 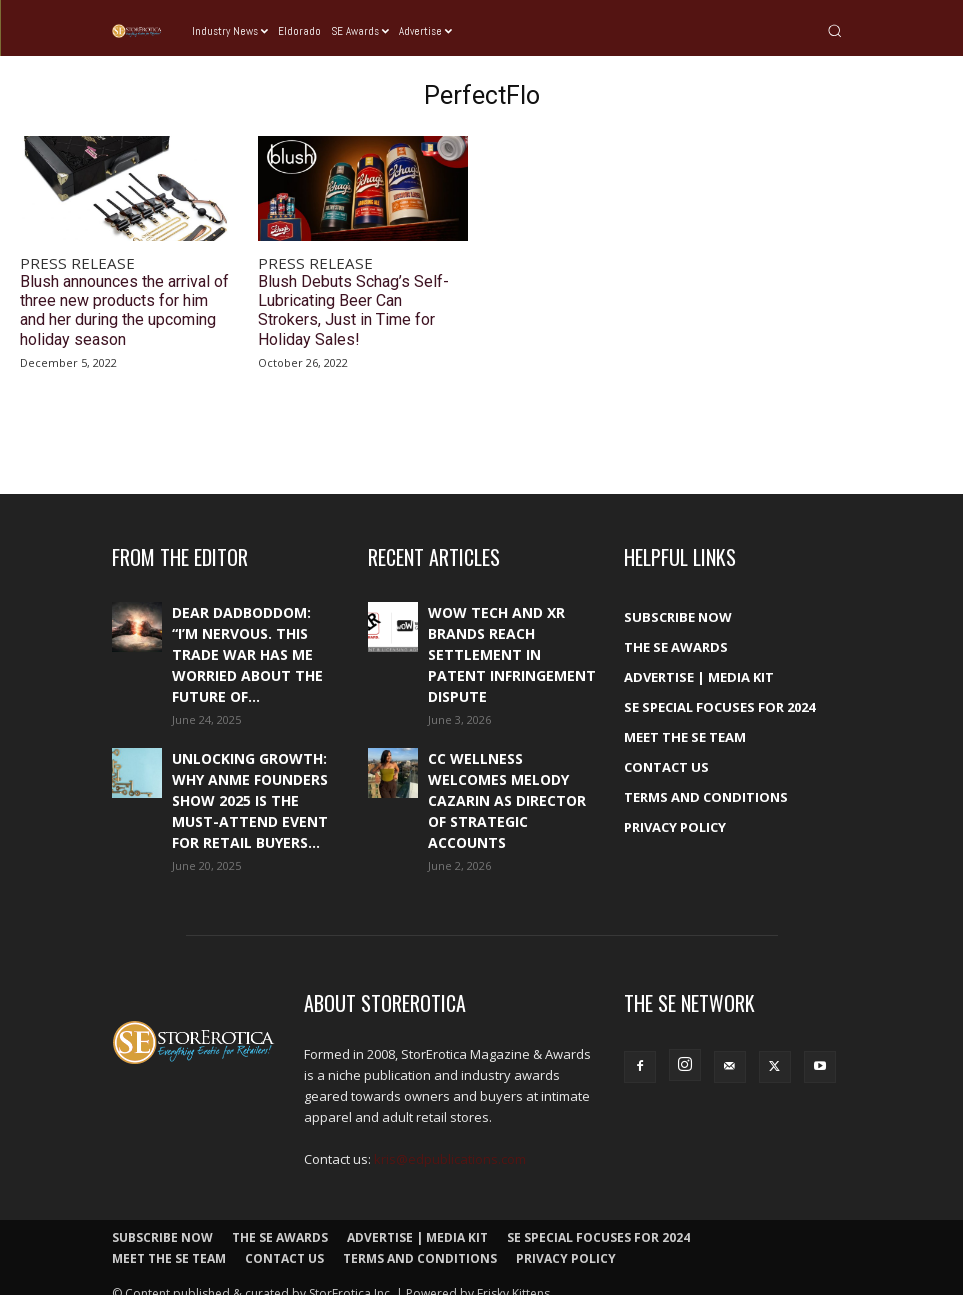 I want to click on SE Special Focuses for 2024, so click(x=719, y=690).